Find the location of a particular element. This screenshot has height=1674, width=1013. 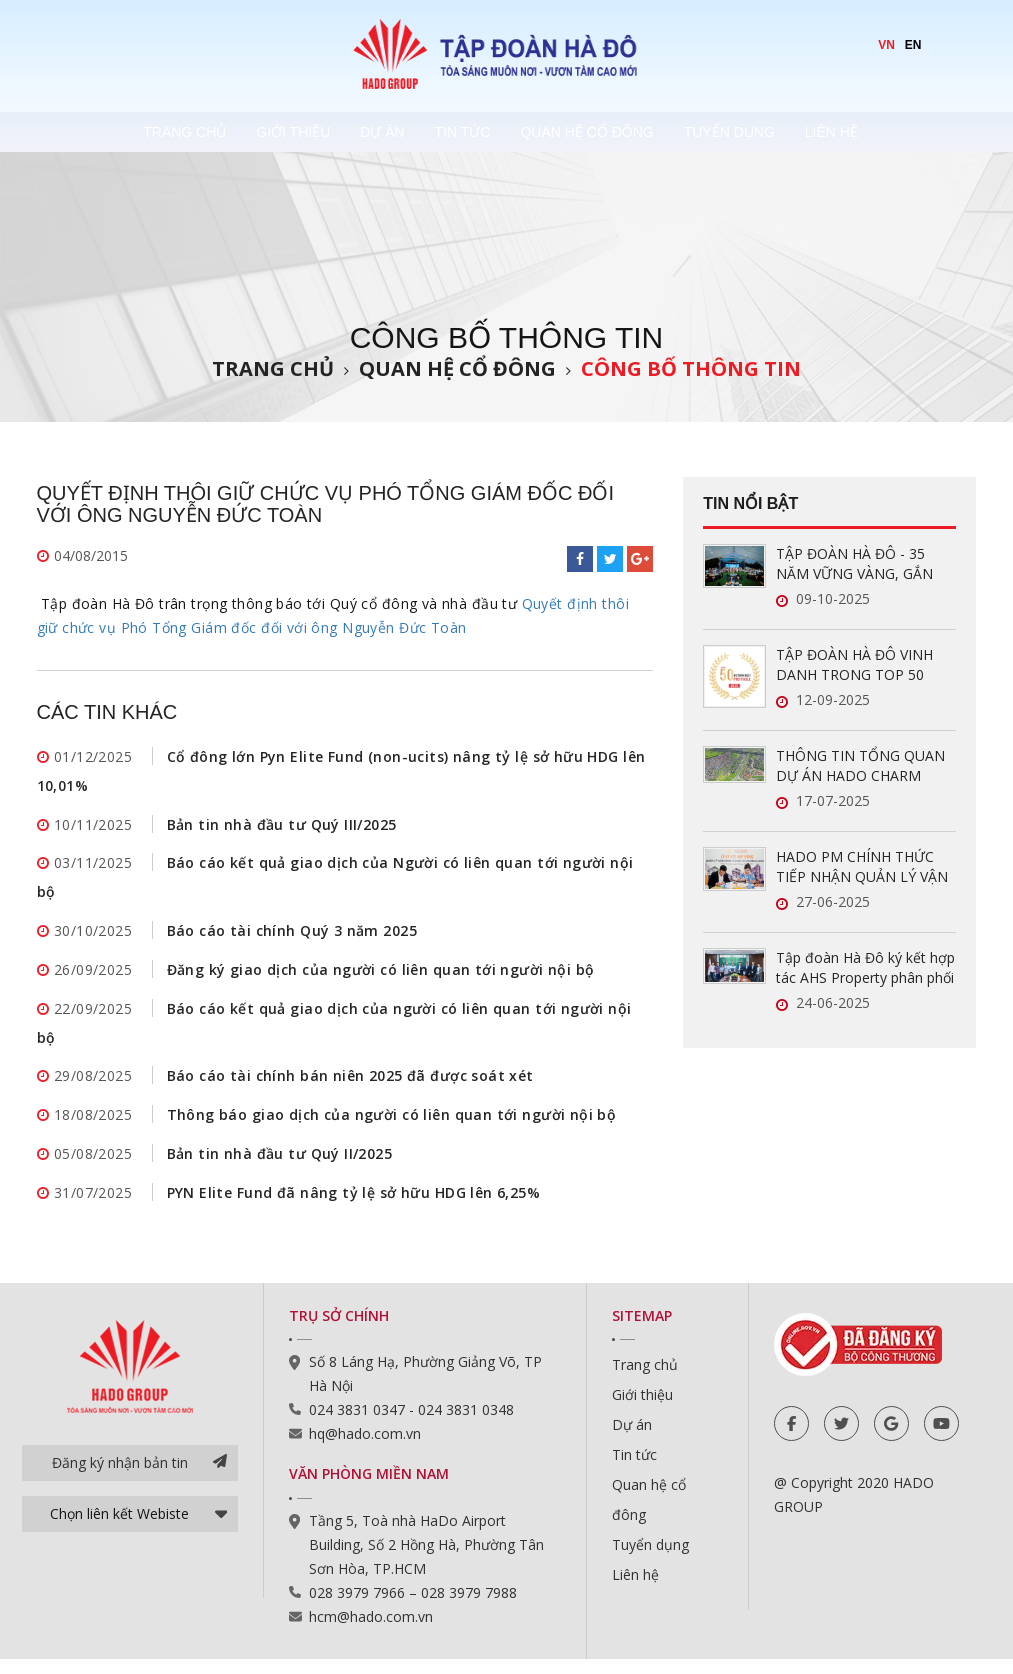

VN is located at coordinates (886, 45).